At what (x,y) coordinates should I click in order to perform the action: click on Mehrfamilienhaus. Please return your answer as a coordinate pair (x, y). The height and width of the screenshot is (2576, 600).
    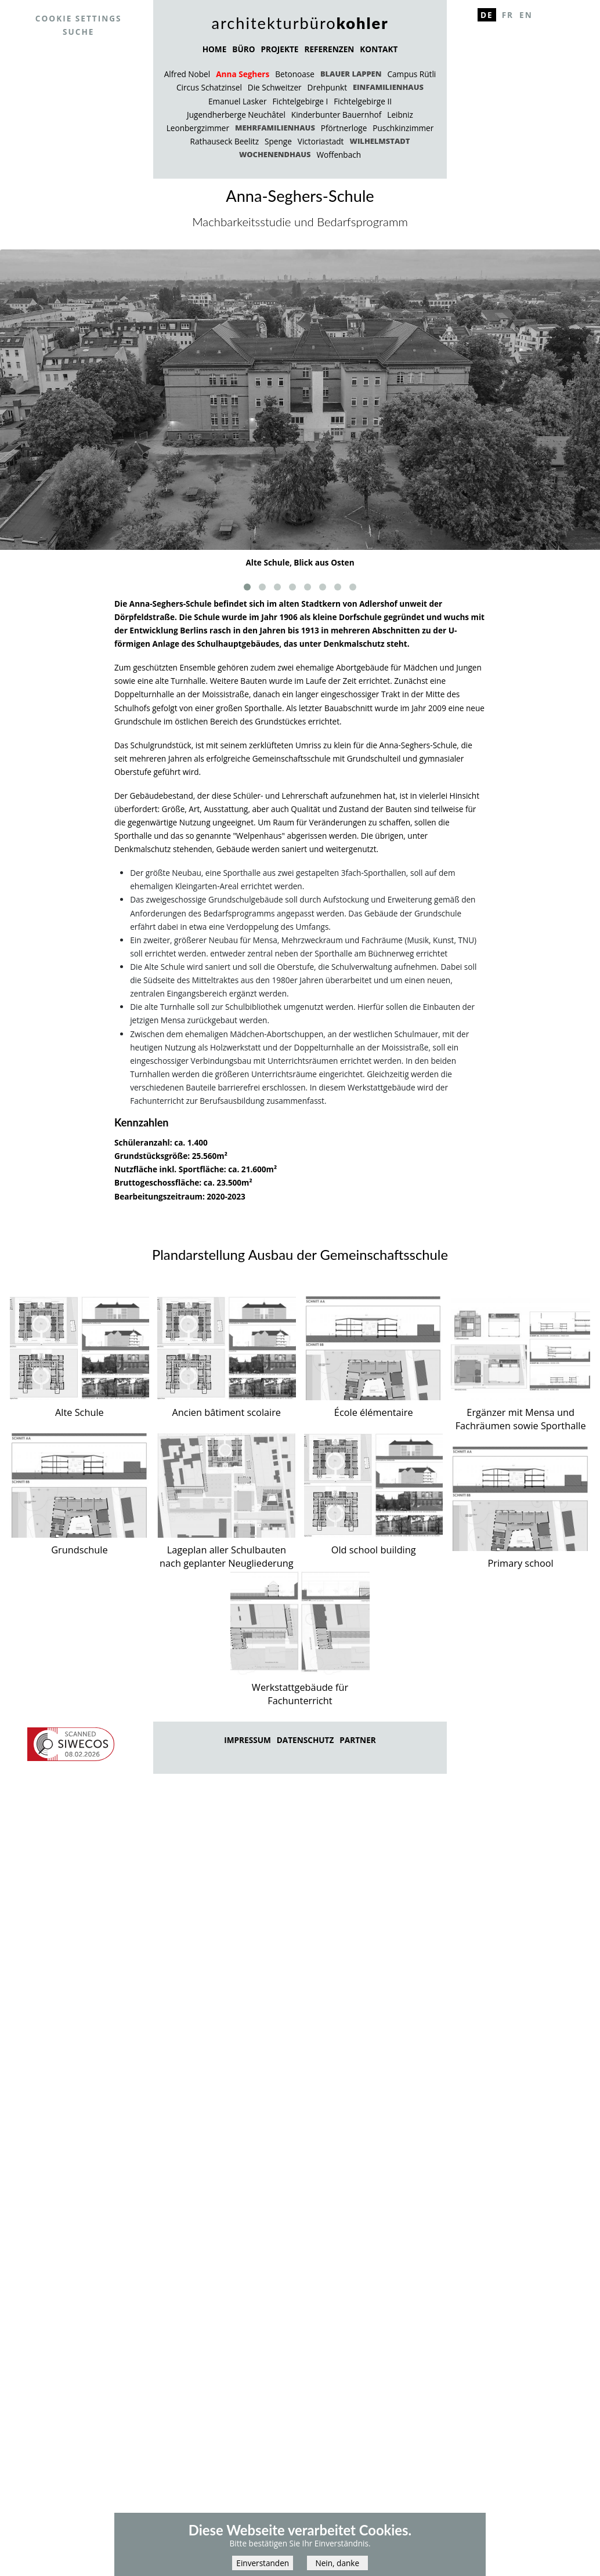
    Looking at the image, I should click on (275, 127).